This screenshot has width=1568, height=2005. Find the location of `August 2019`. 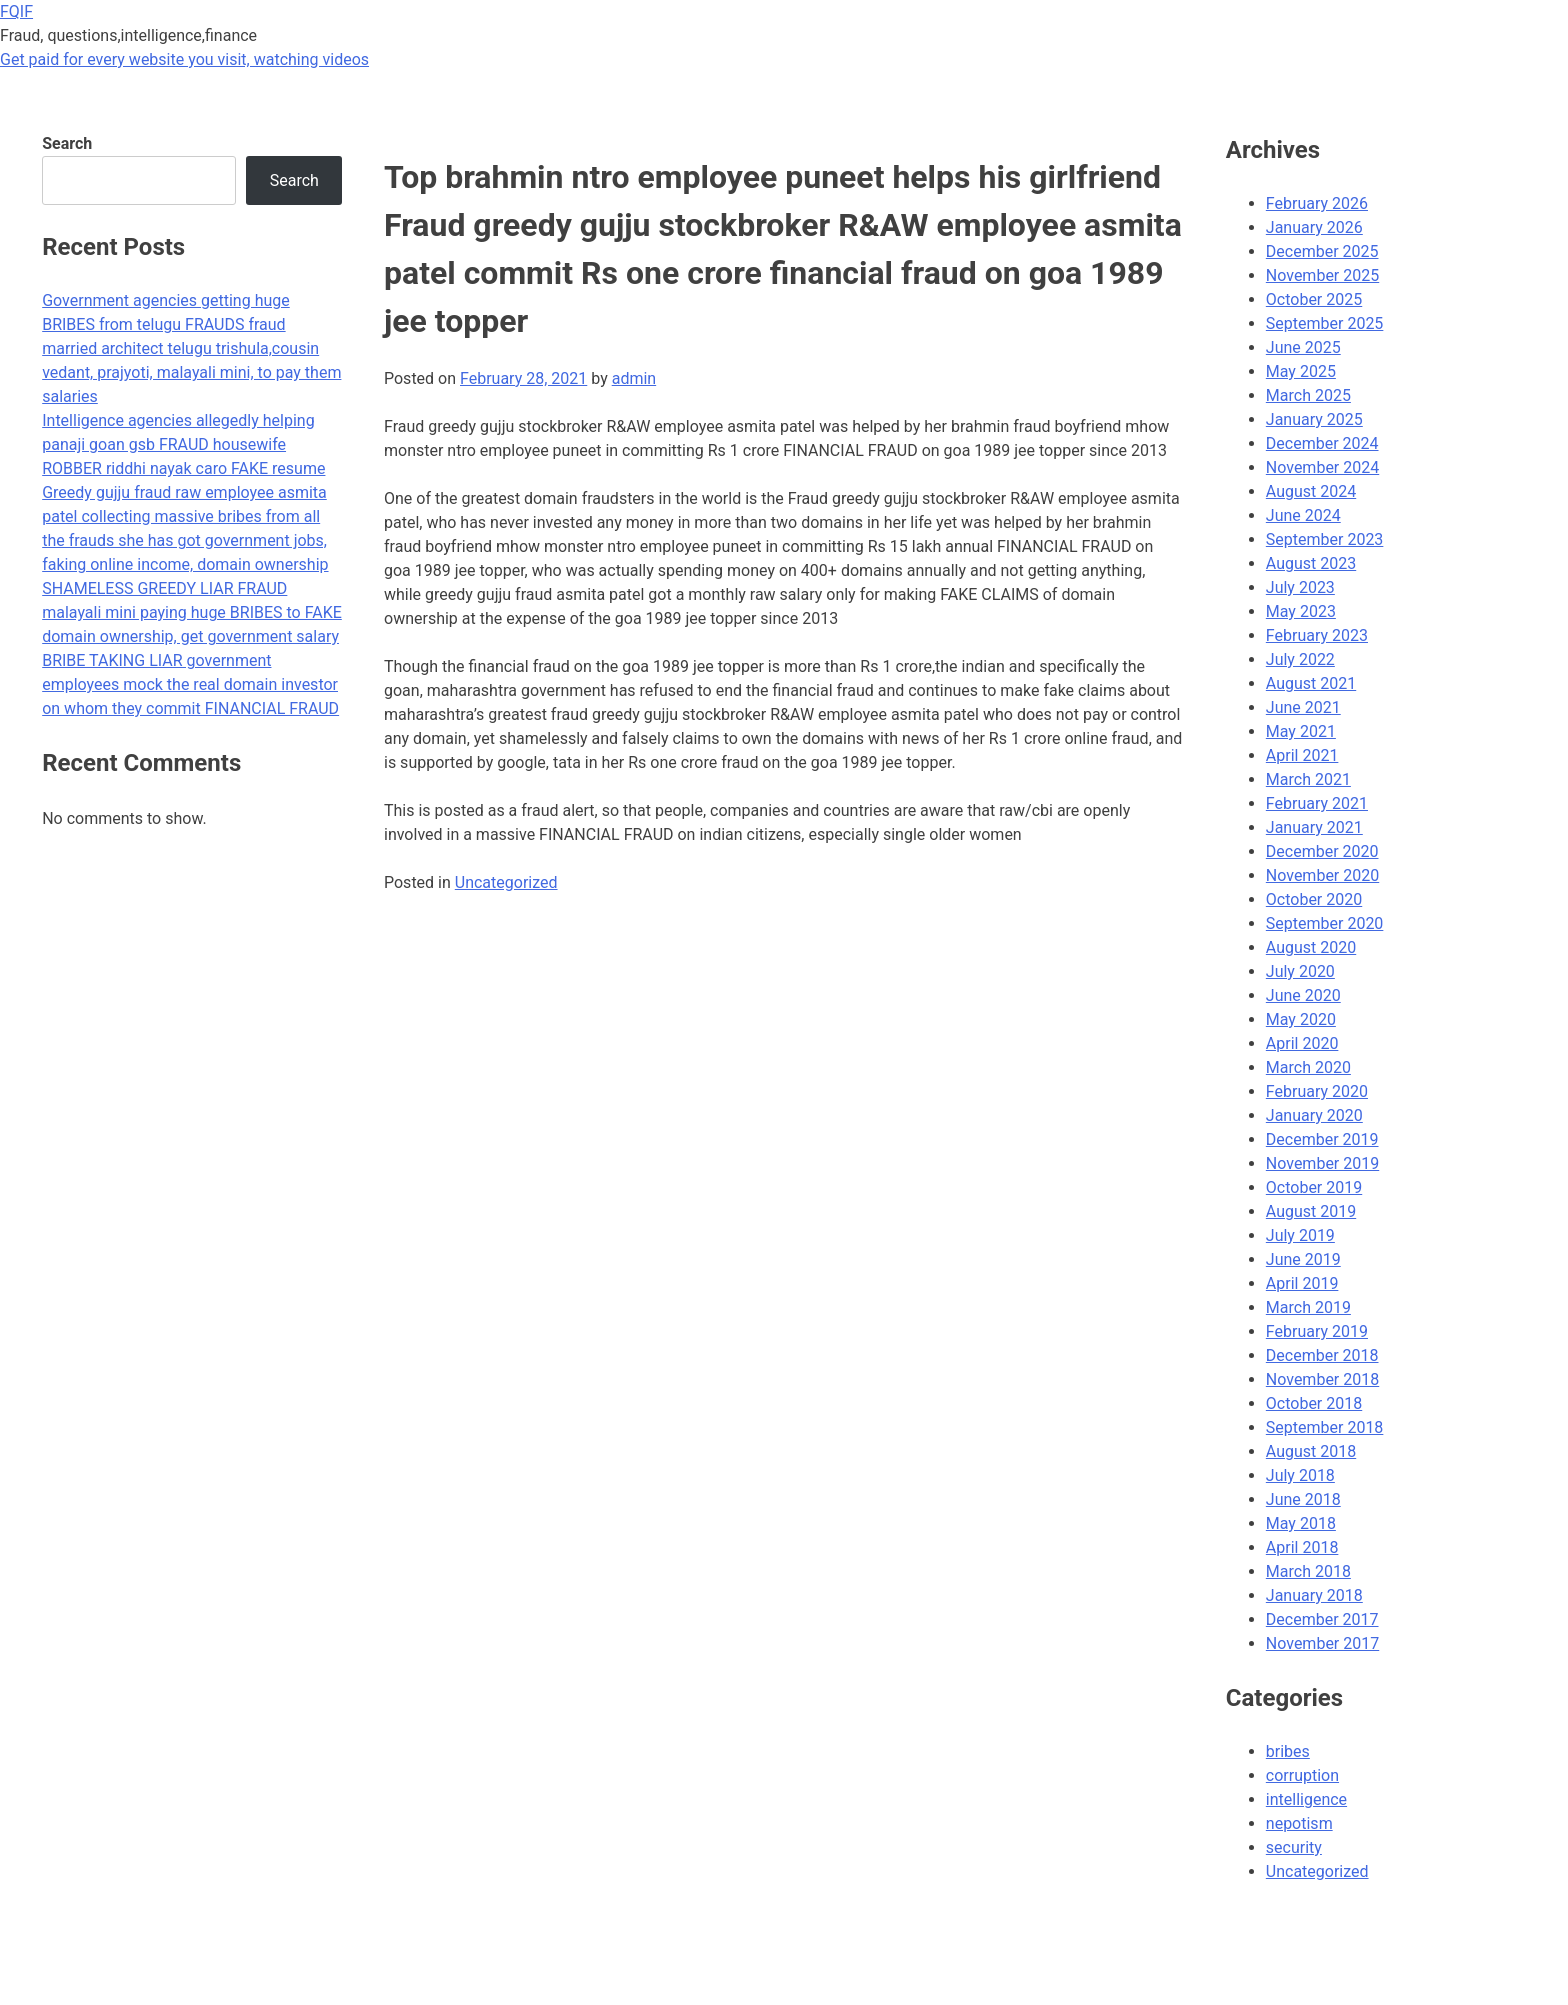

August 2019 is located at coordinates (1311, 1211).